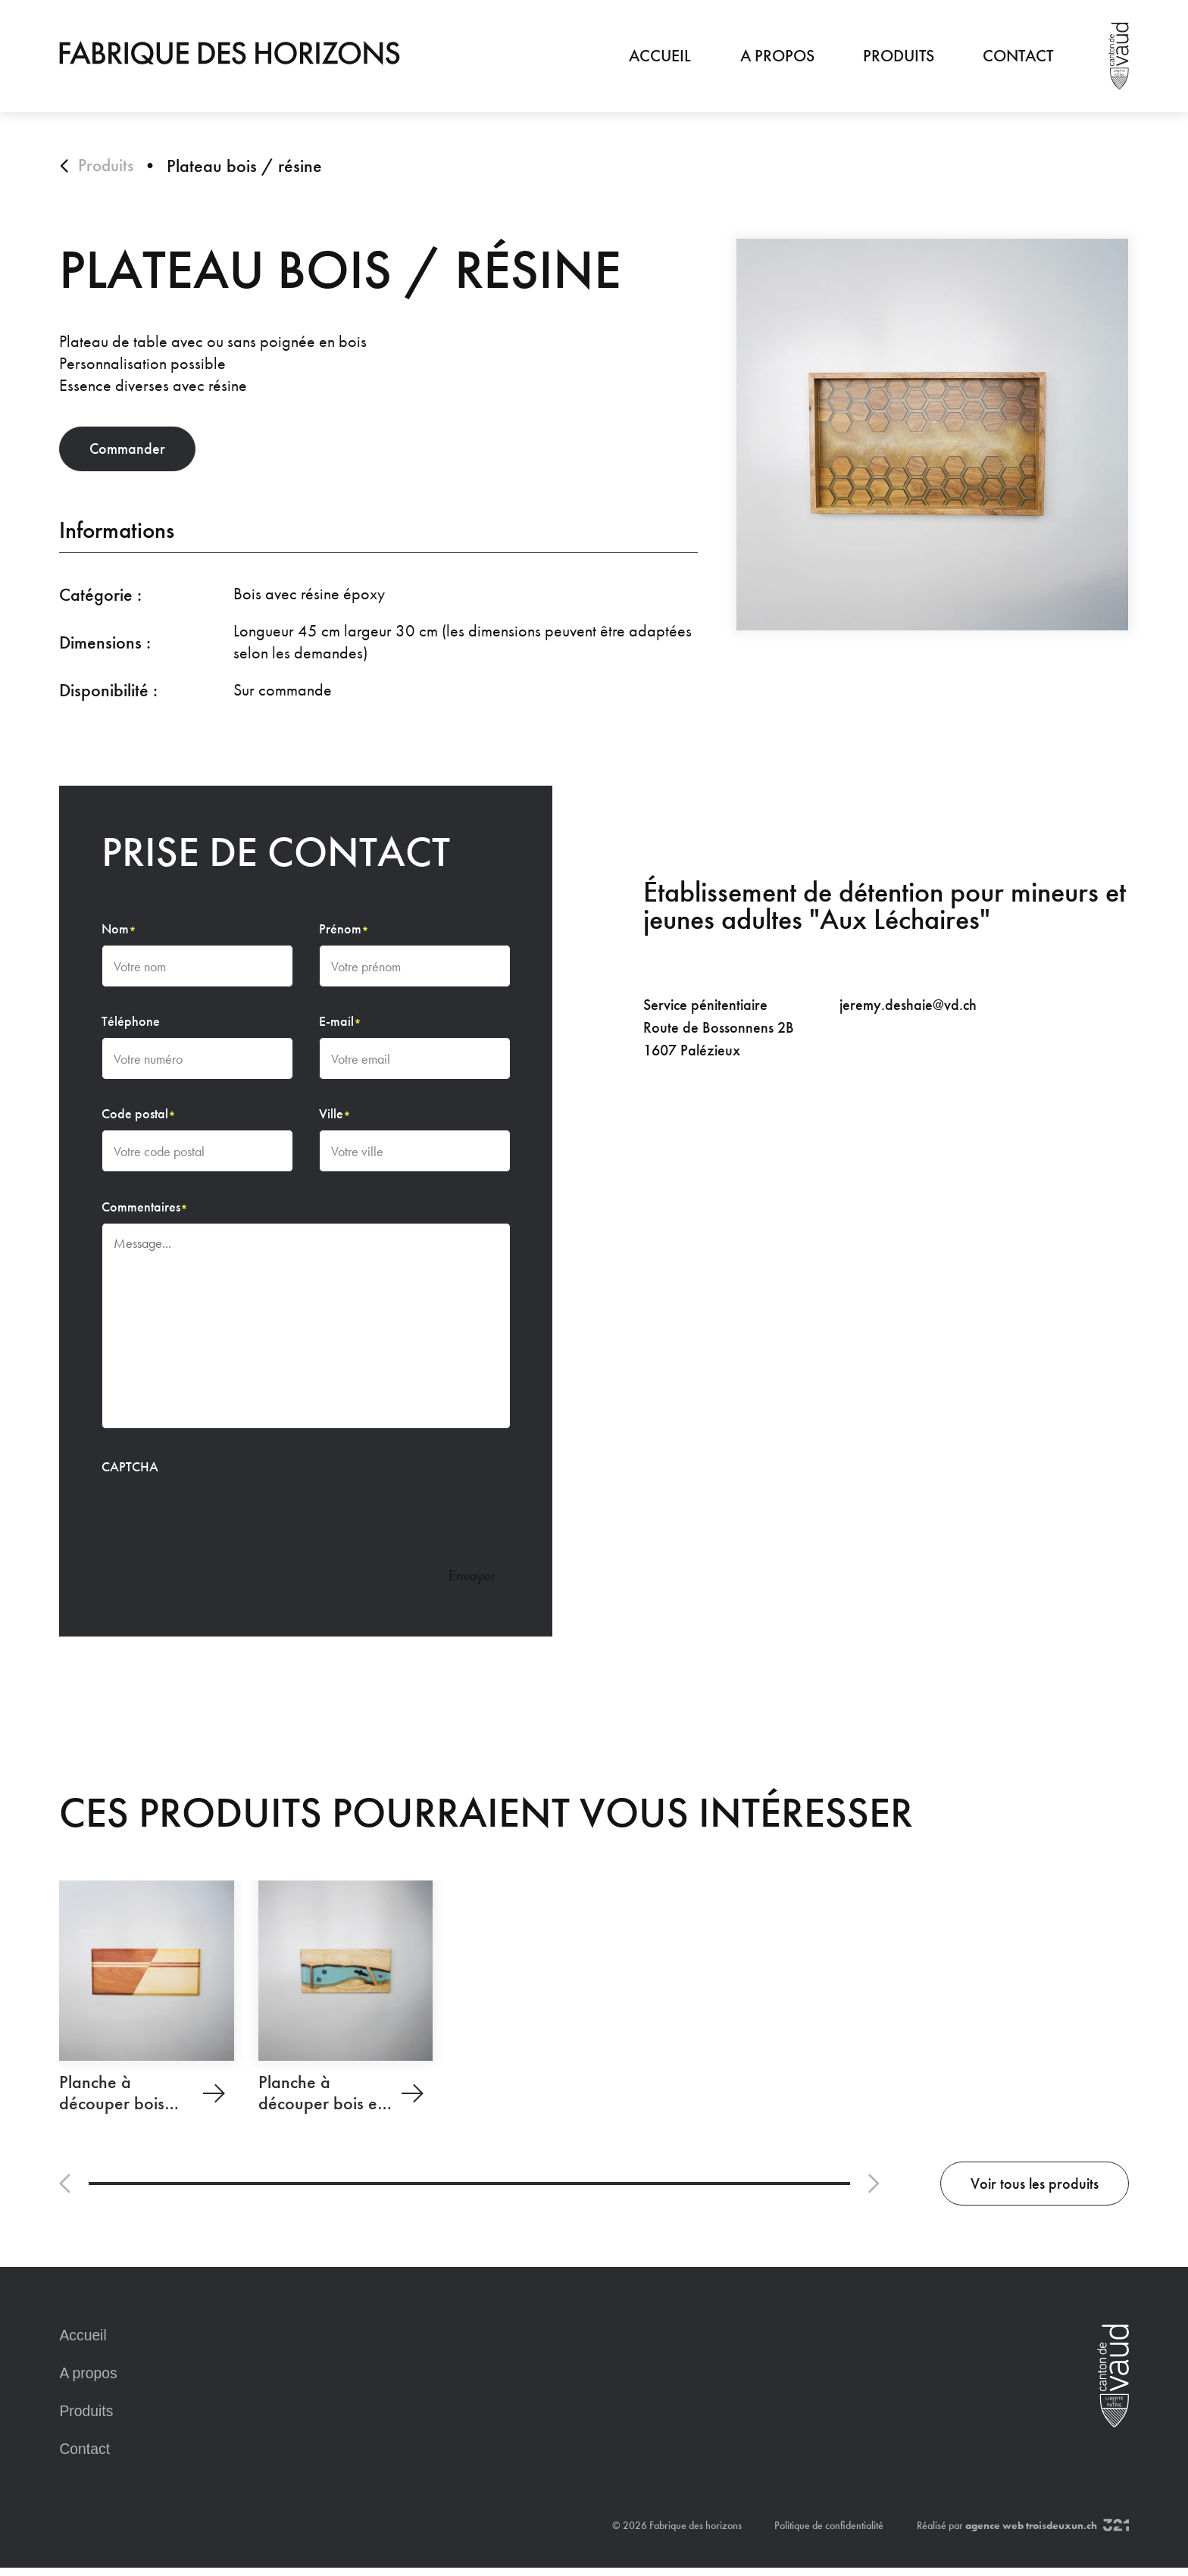 The width and height of the screenshot is (1188, 2576). Describe the element at coordinates (131, 1027) in the screenshot. I see `Téléphone` at that location.